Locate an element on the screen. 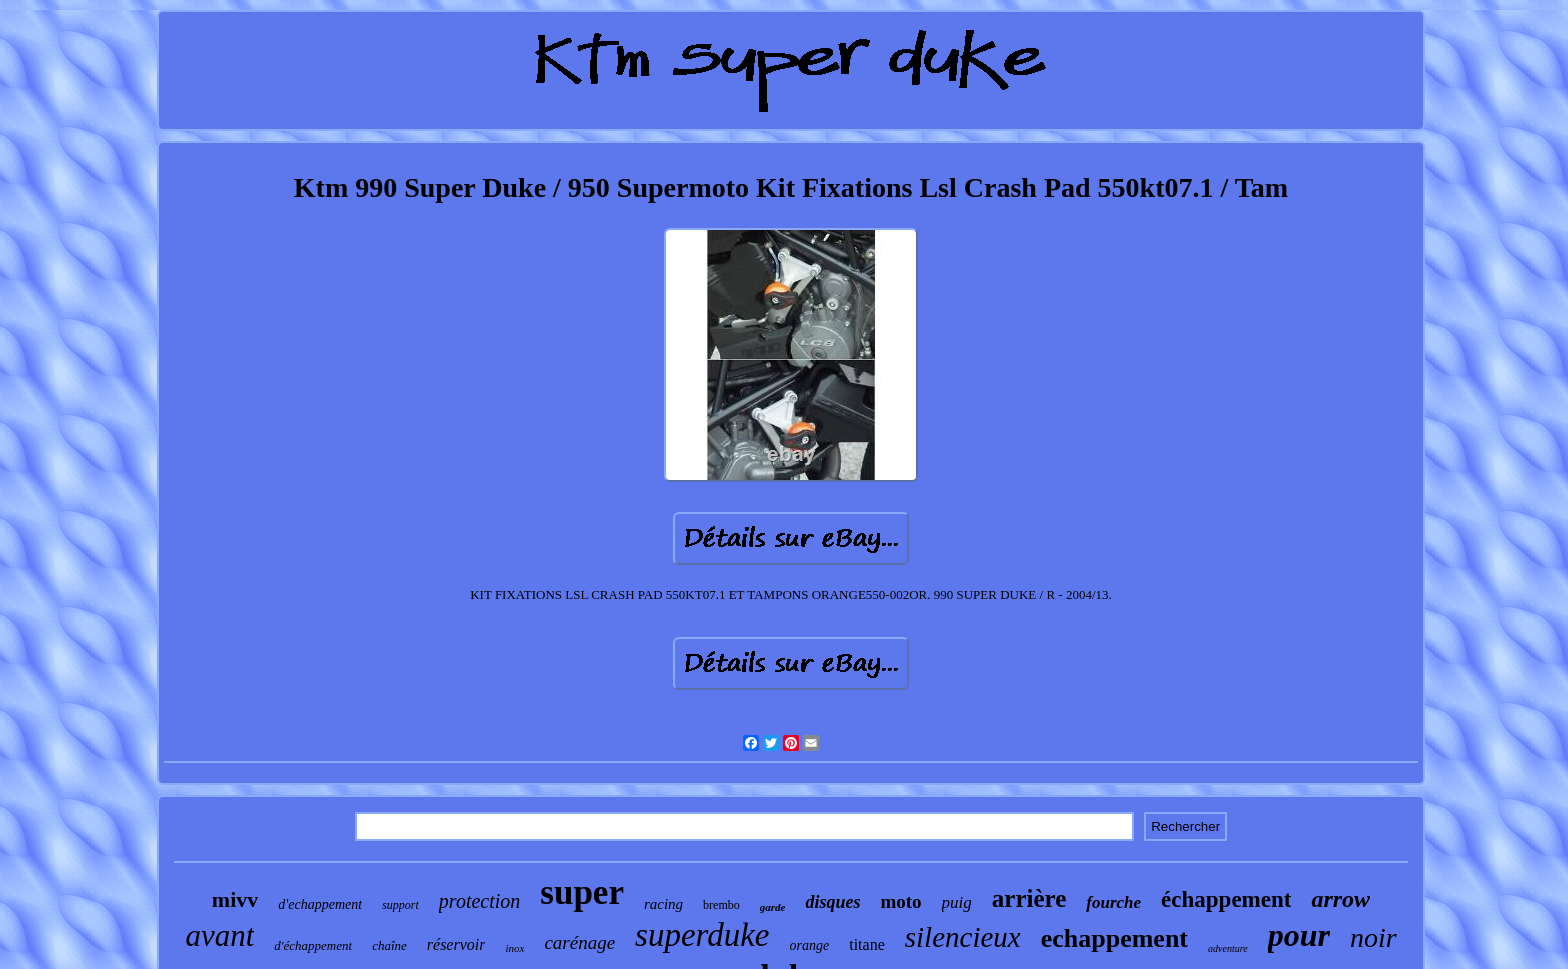 The image size is (1568, 969). brembo is located at coordinates (721, 905).